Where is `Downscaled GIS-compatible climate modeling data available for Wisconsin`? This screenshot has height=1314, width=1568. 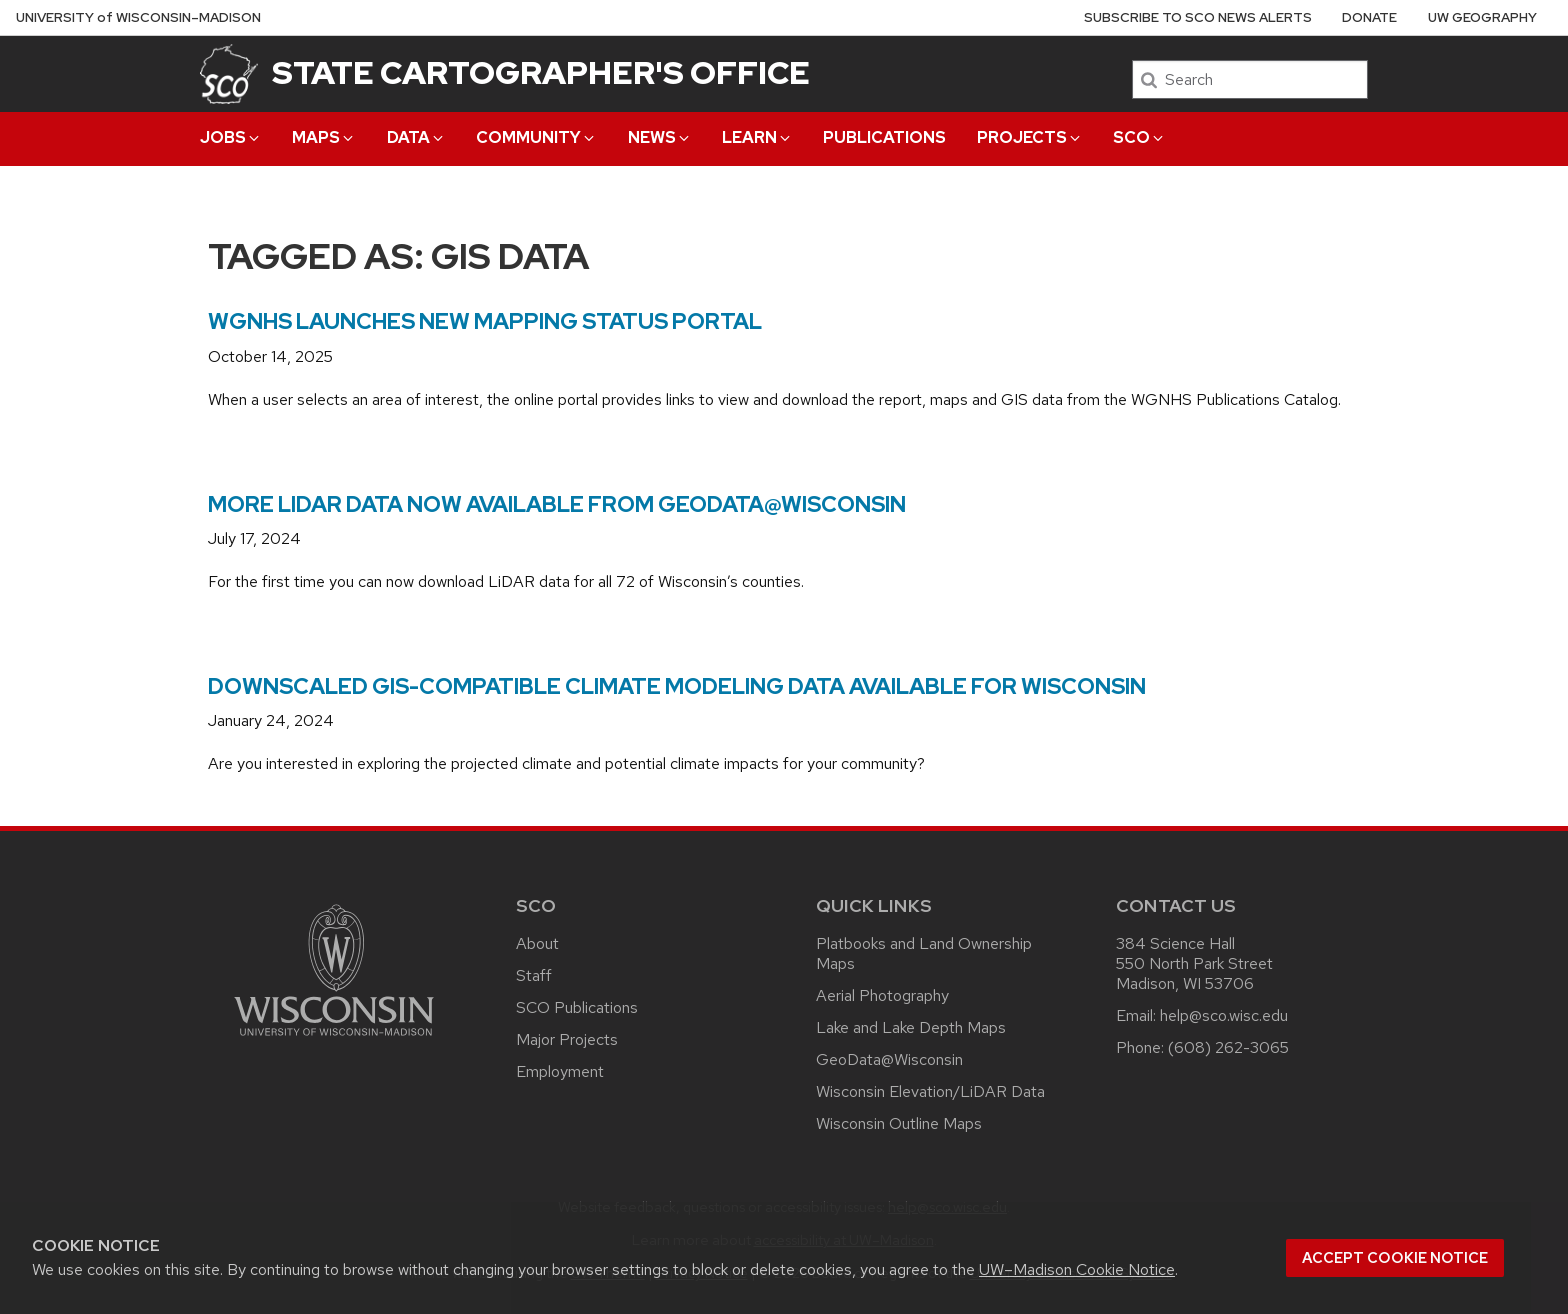
Downscaled GIS-compatible climate modeling data available for Wisconsin is located at coordinates (677, 686).